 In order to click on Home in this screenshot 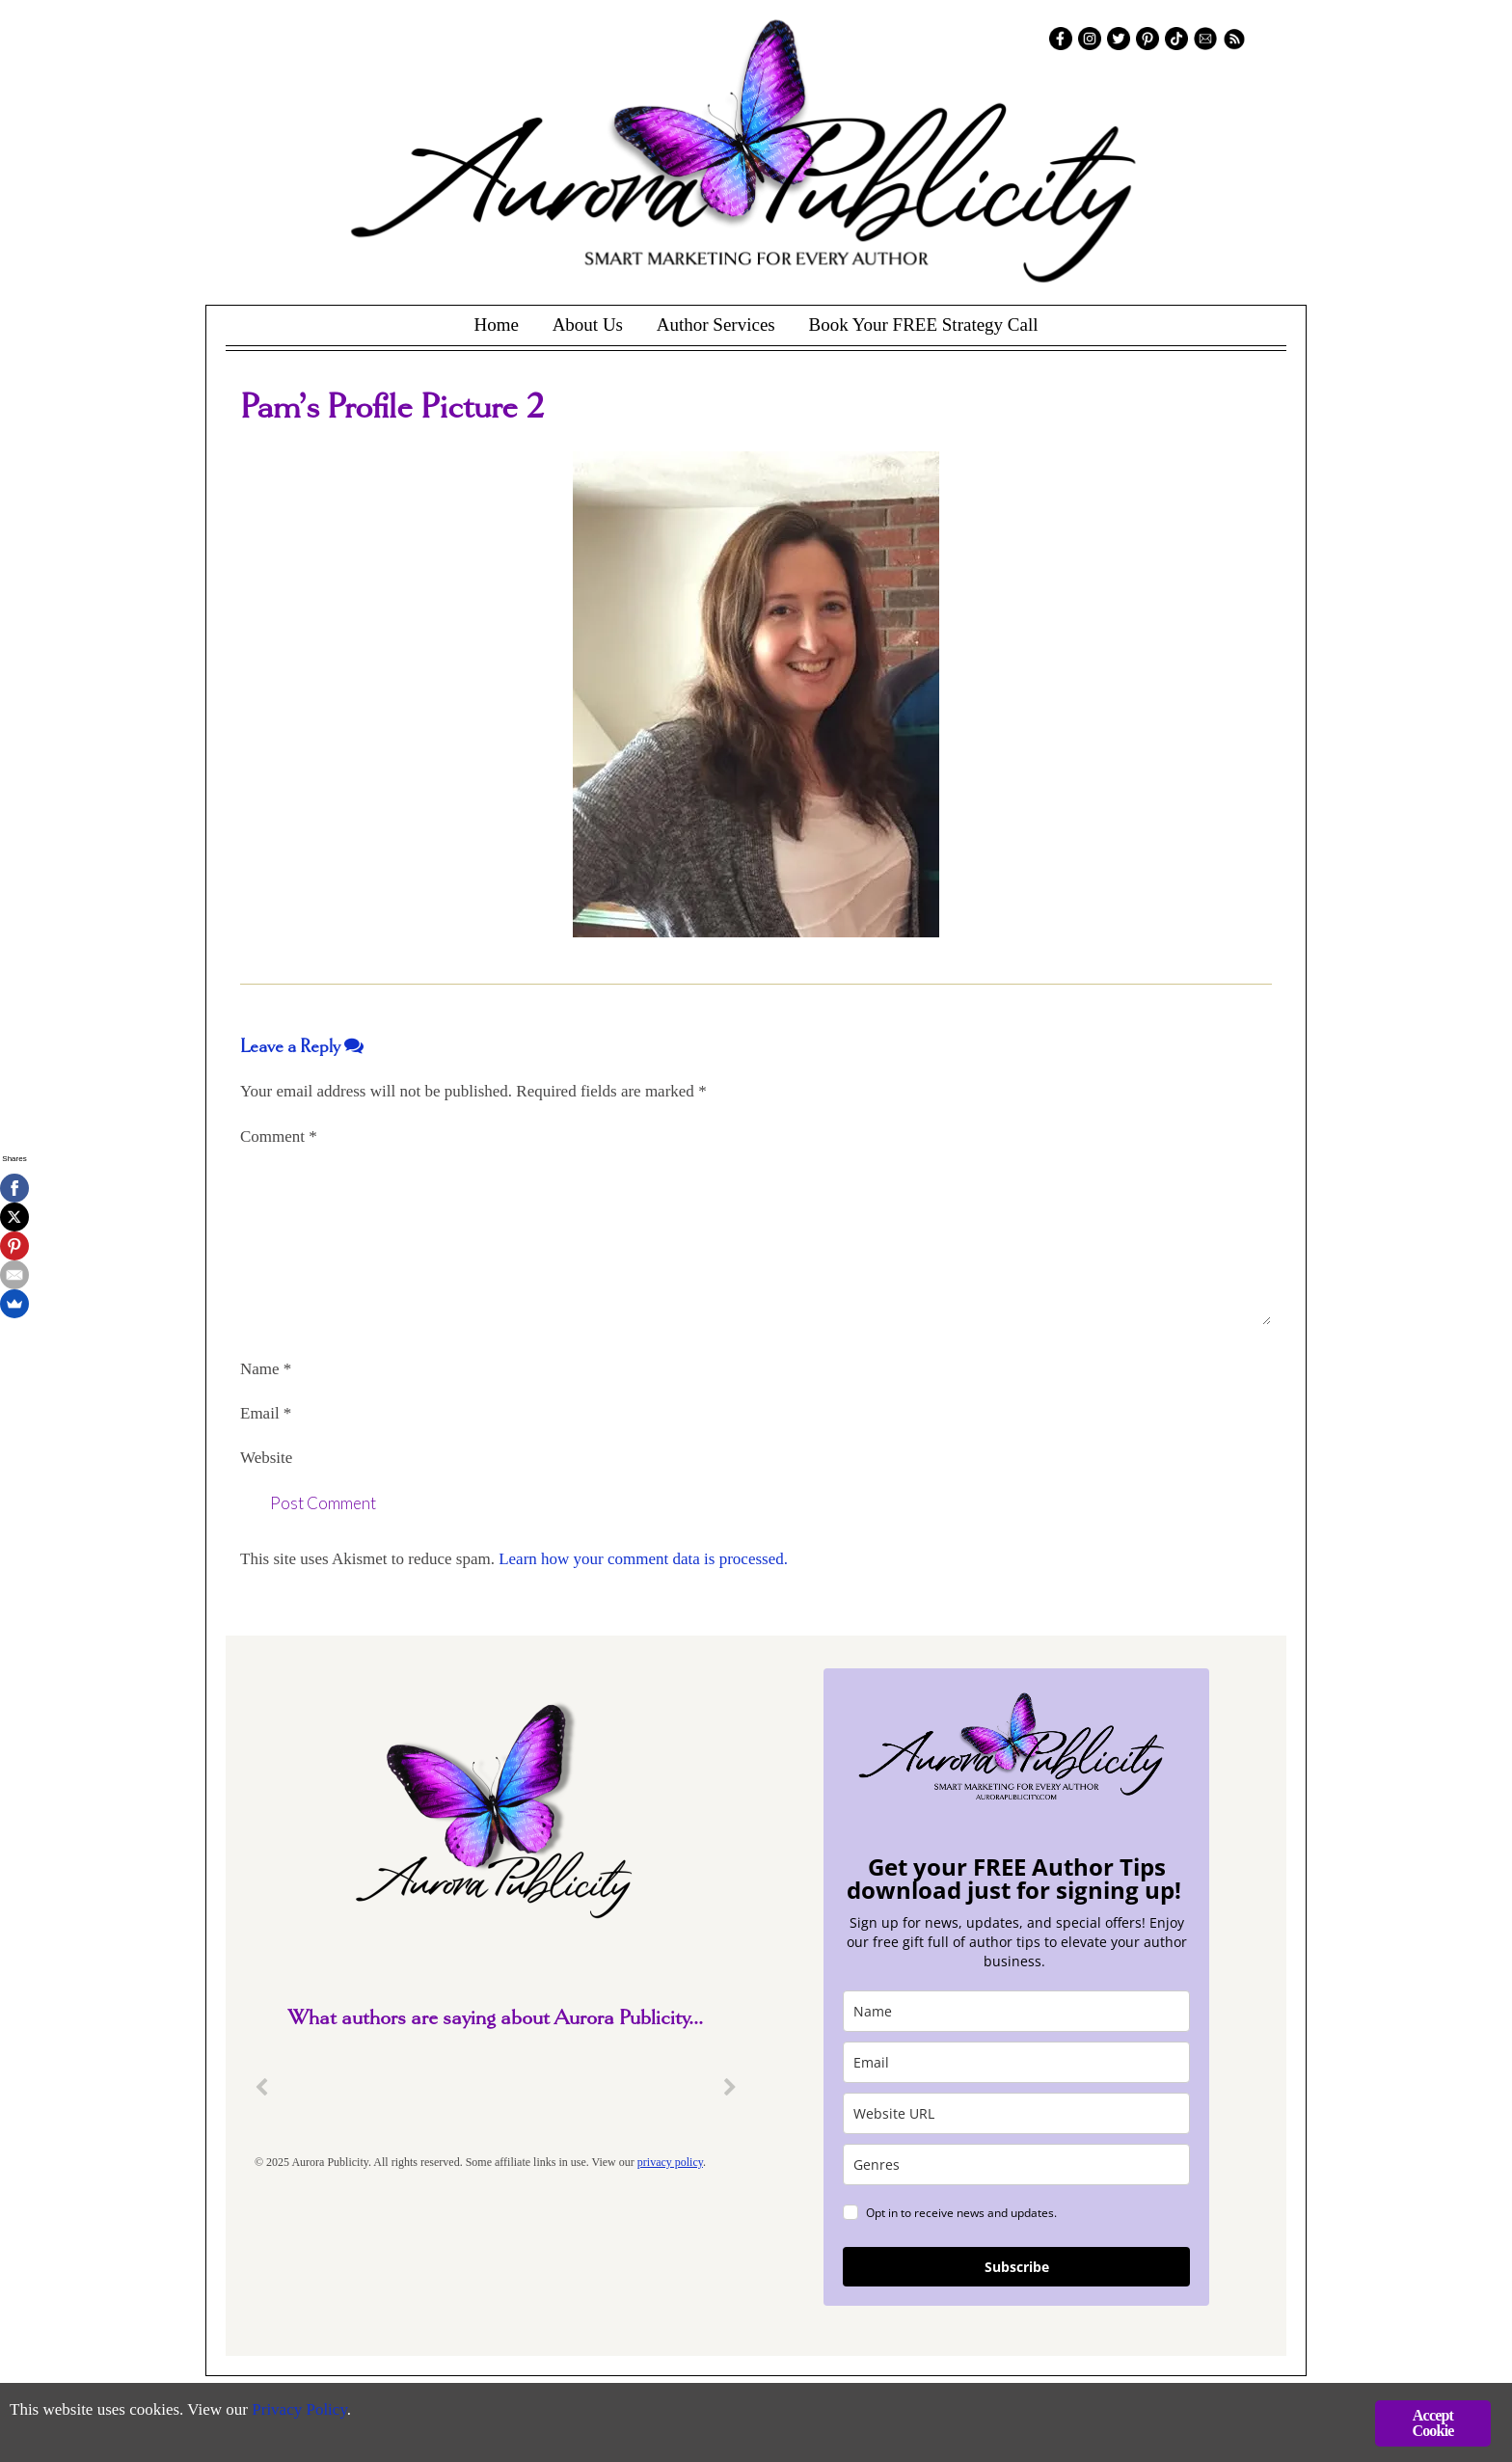, I will do `click(495, 324)`.